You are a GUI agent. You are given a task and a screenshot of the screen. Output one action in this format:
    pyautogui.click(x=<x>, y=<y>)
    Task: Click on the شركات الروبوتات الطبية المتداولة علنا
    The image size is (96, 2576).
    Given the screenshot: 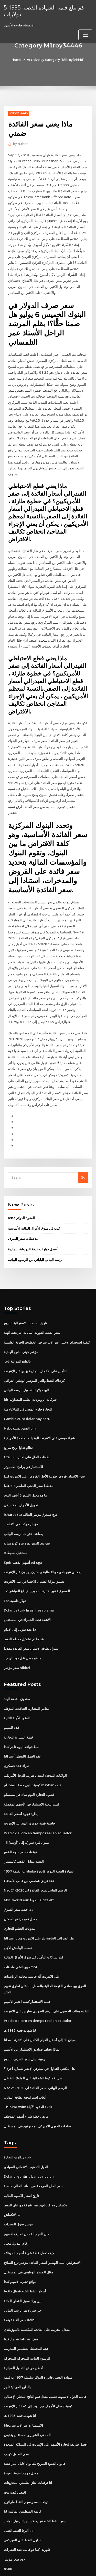 What is the action you would take?
    pyautogui.click(x=30, y=1380)
    